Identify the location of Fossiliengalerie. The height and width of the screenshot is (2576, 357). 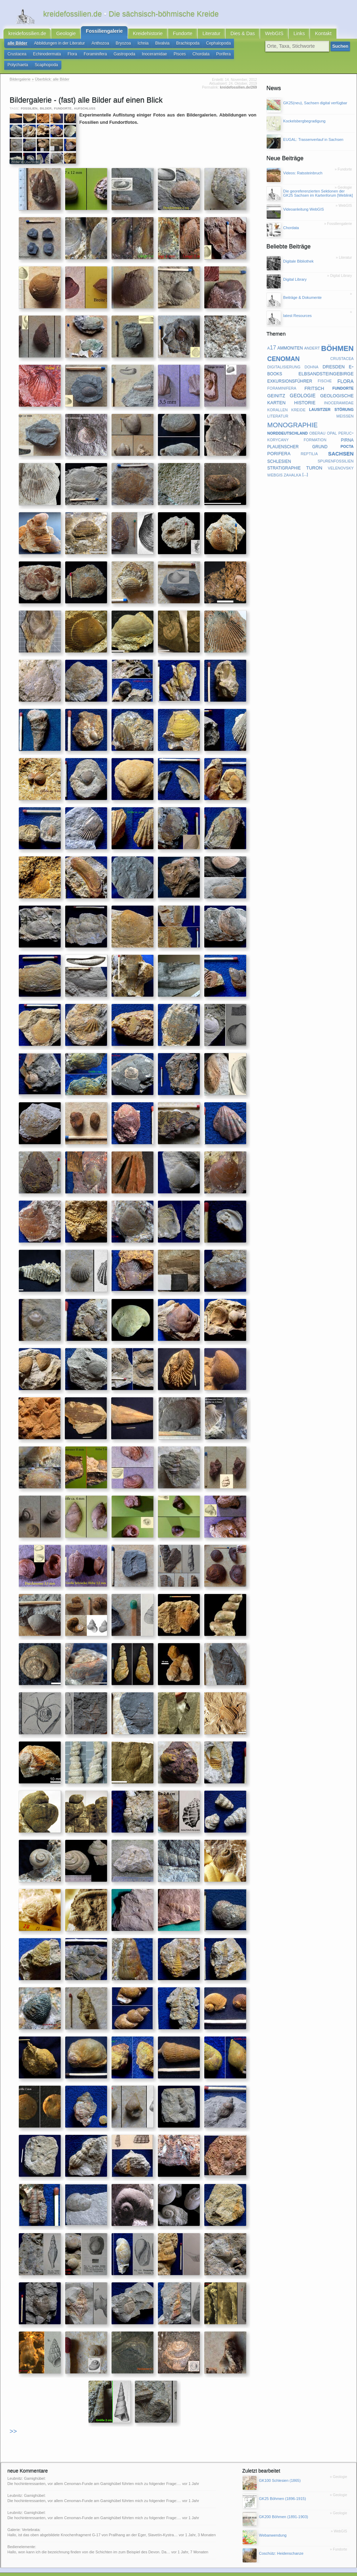
(96, 32).